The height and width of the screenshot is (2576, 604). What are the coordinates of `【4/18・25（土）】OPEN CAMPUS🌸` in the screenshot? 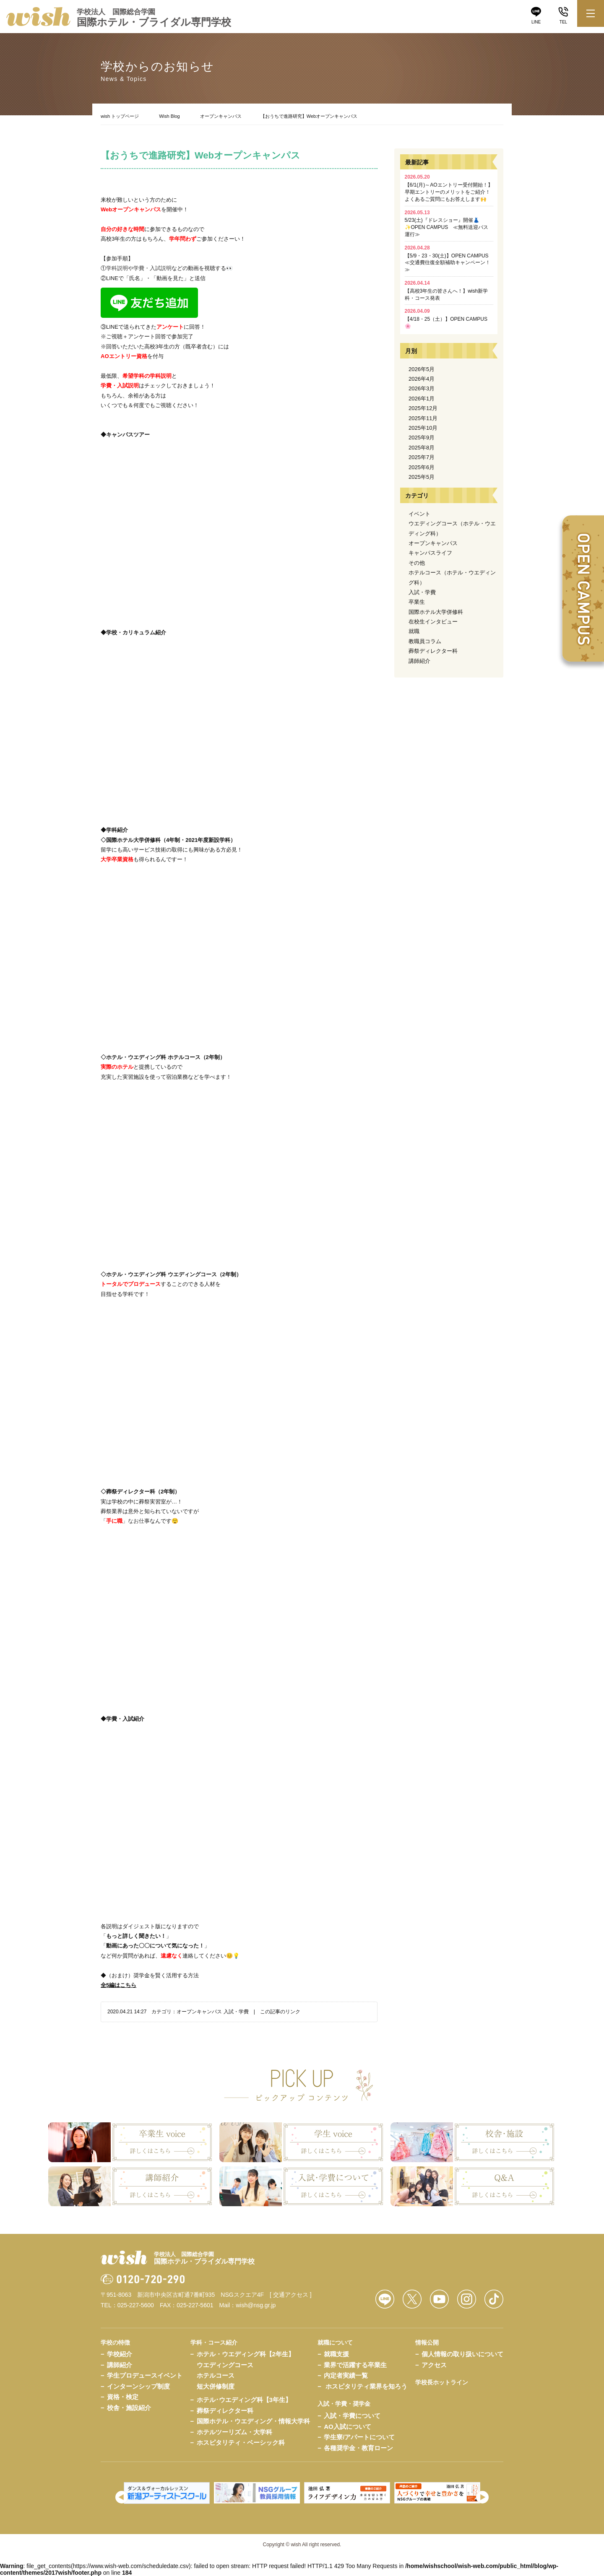 It's located at (446, 318).